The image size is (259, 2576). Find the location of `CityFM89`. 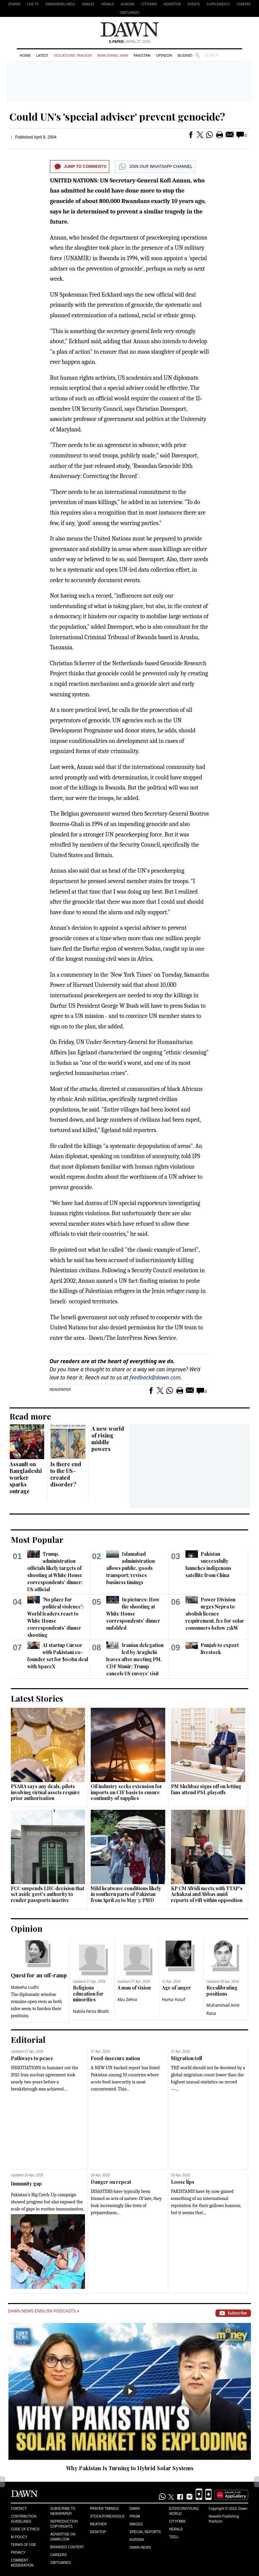

CityFM89 is located at coordinates (149, 4).